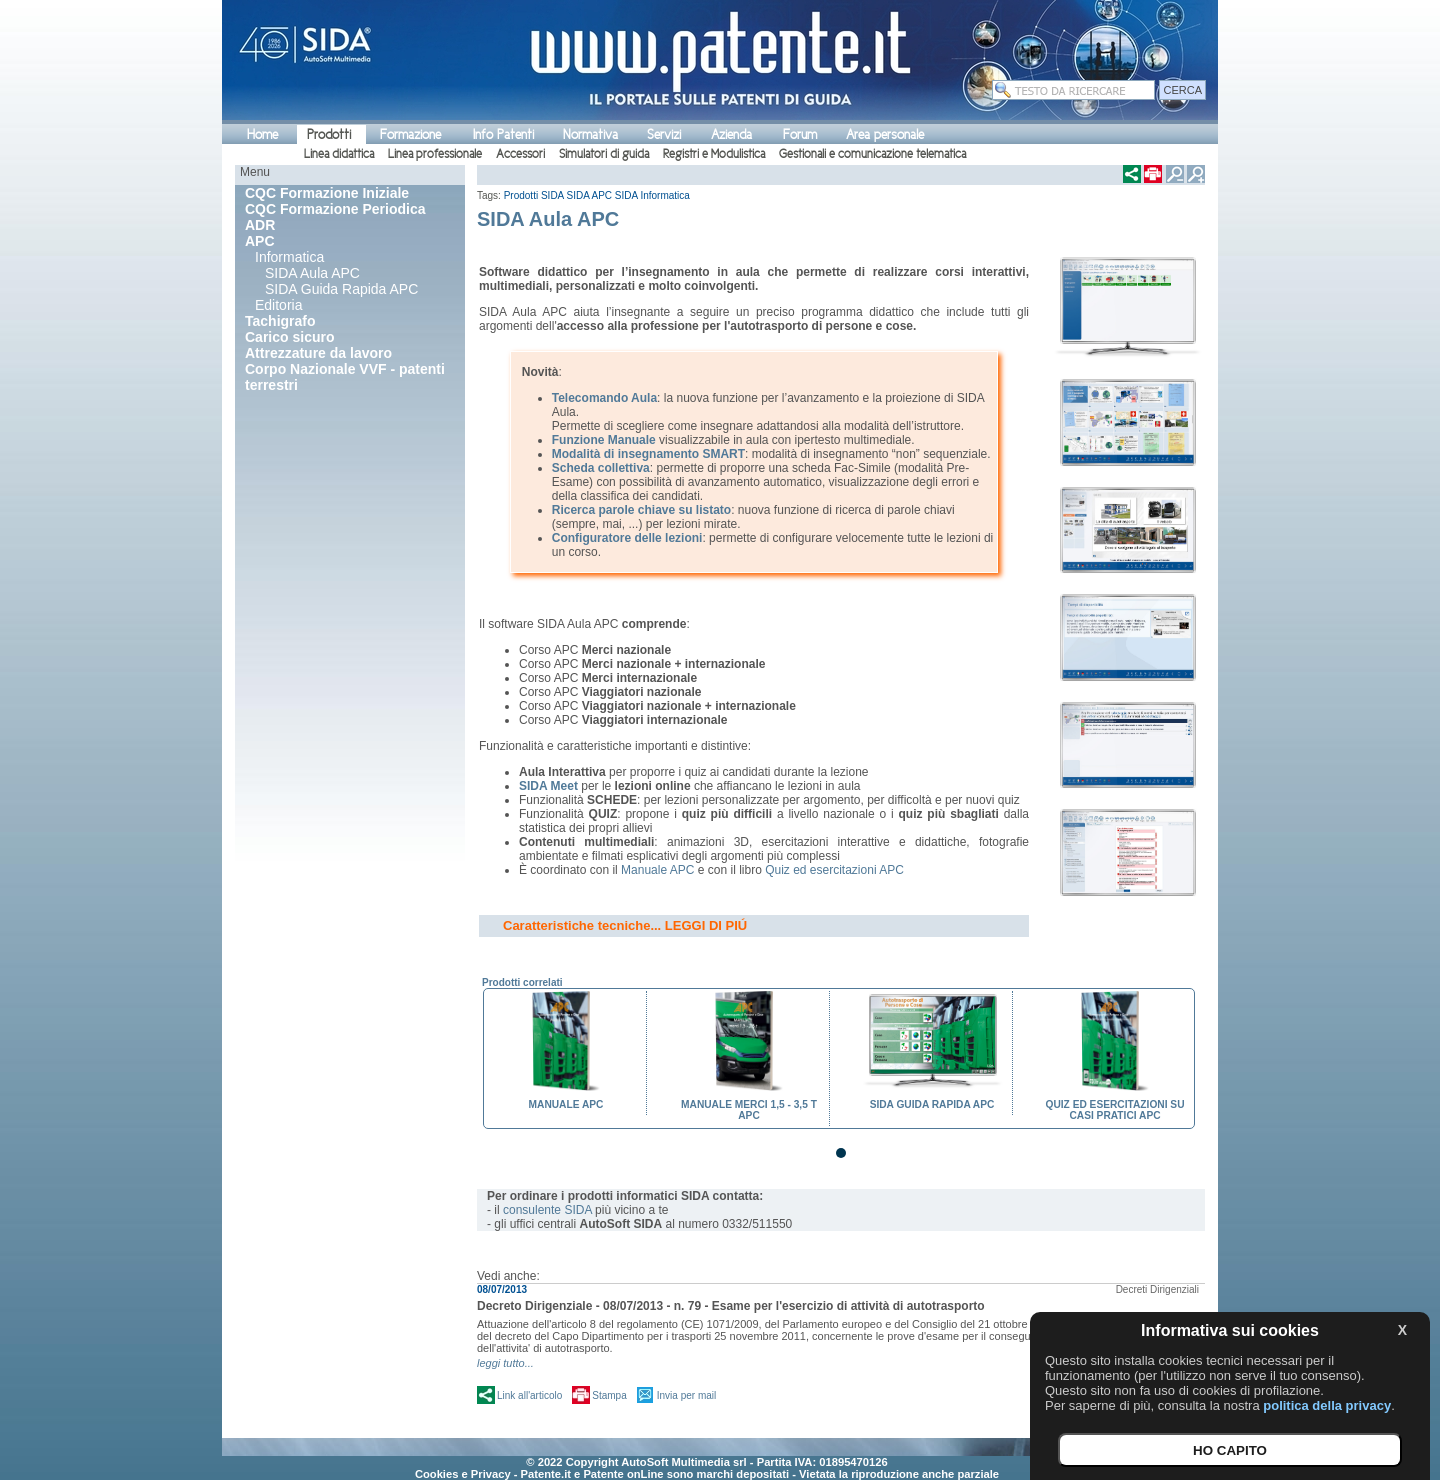 The height and width of the screenshot is (1480, 1440). What do you see at coordinates (609, 1395) in the screenshot?
I see `Stampa` at bounding box center [609, 1395].